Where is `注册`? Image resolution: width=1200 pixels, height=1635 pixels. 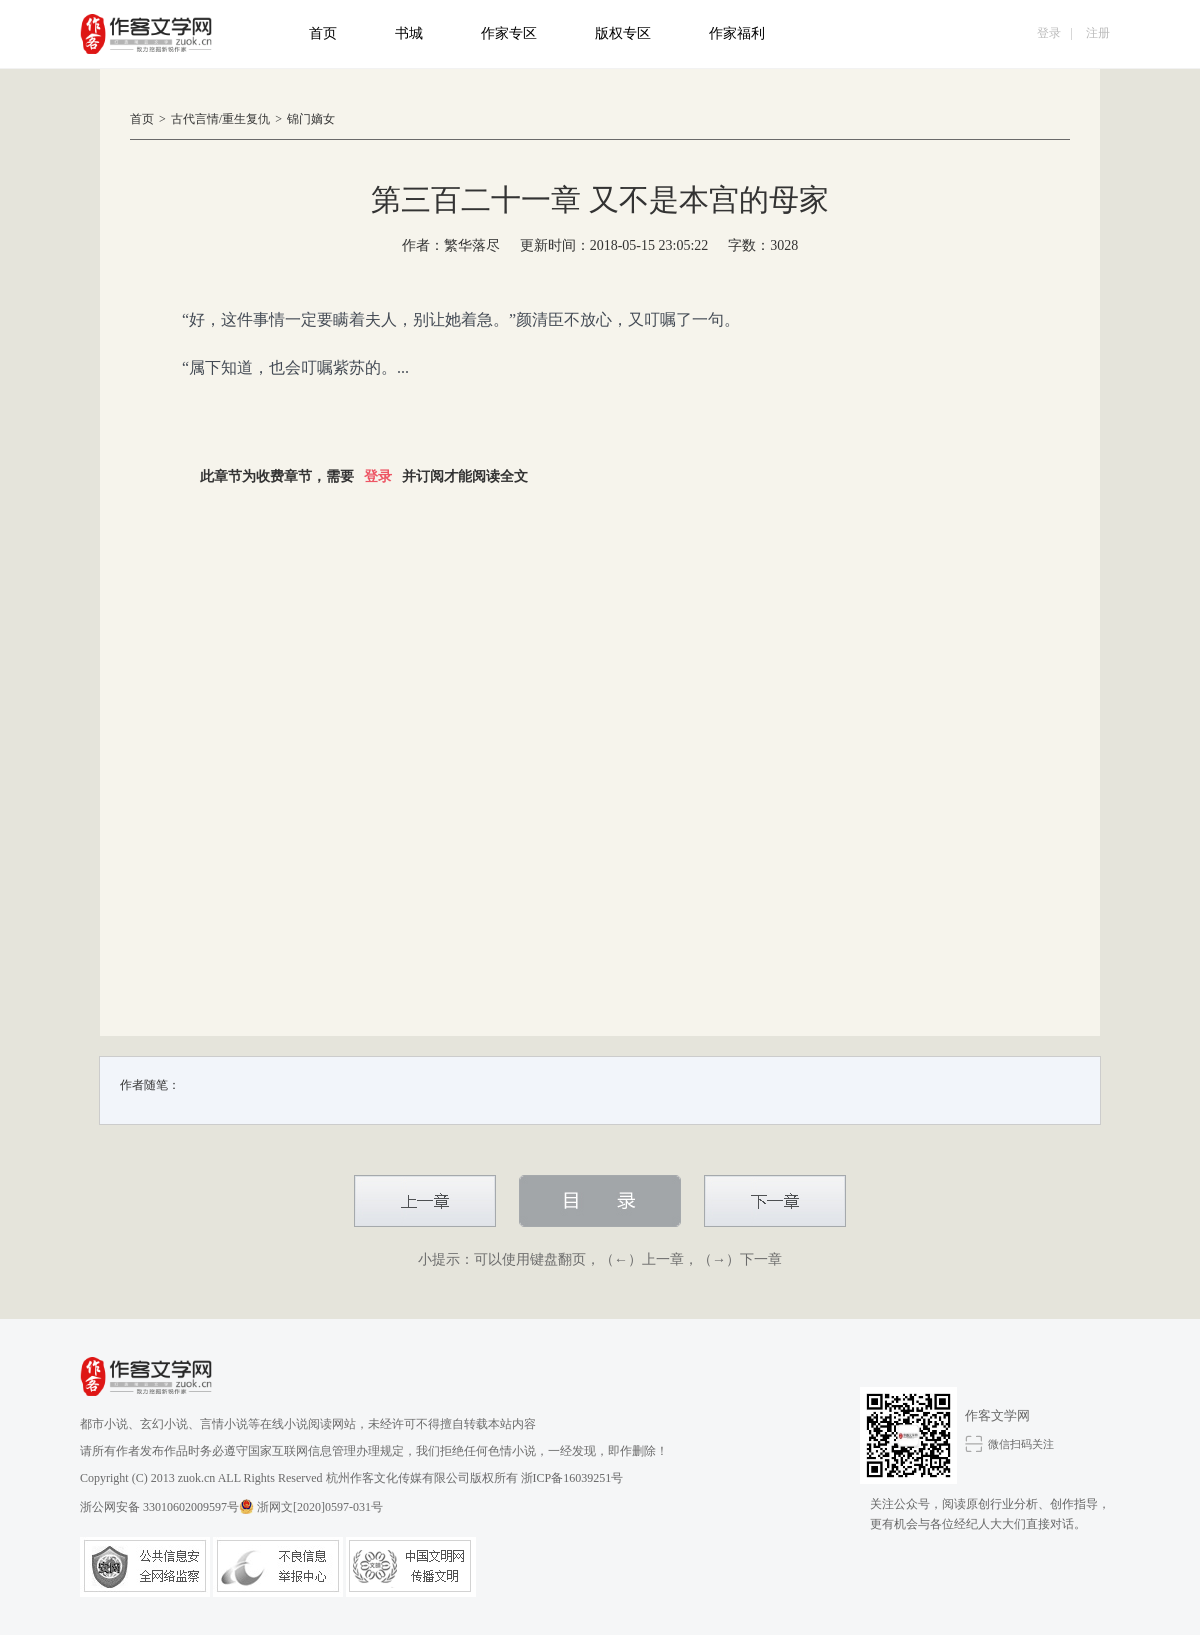 注册 is located at coordinates (1098, 33).